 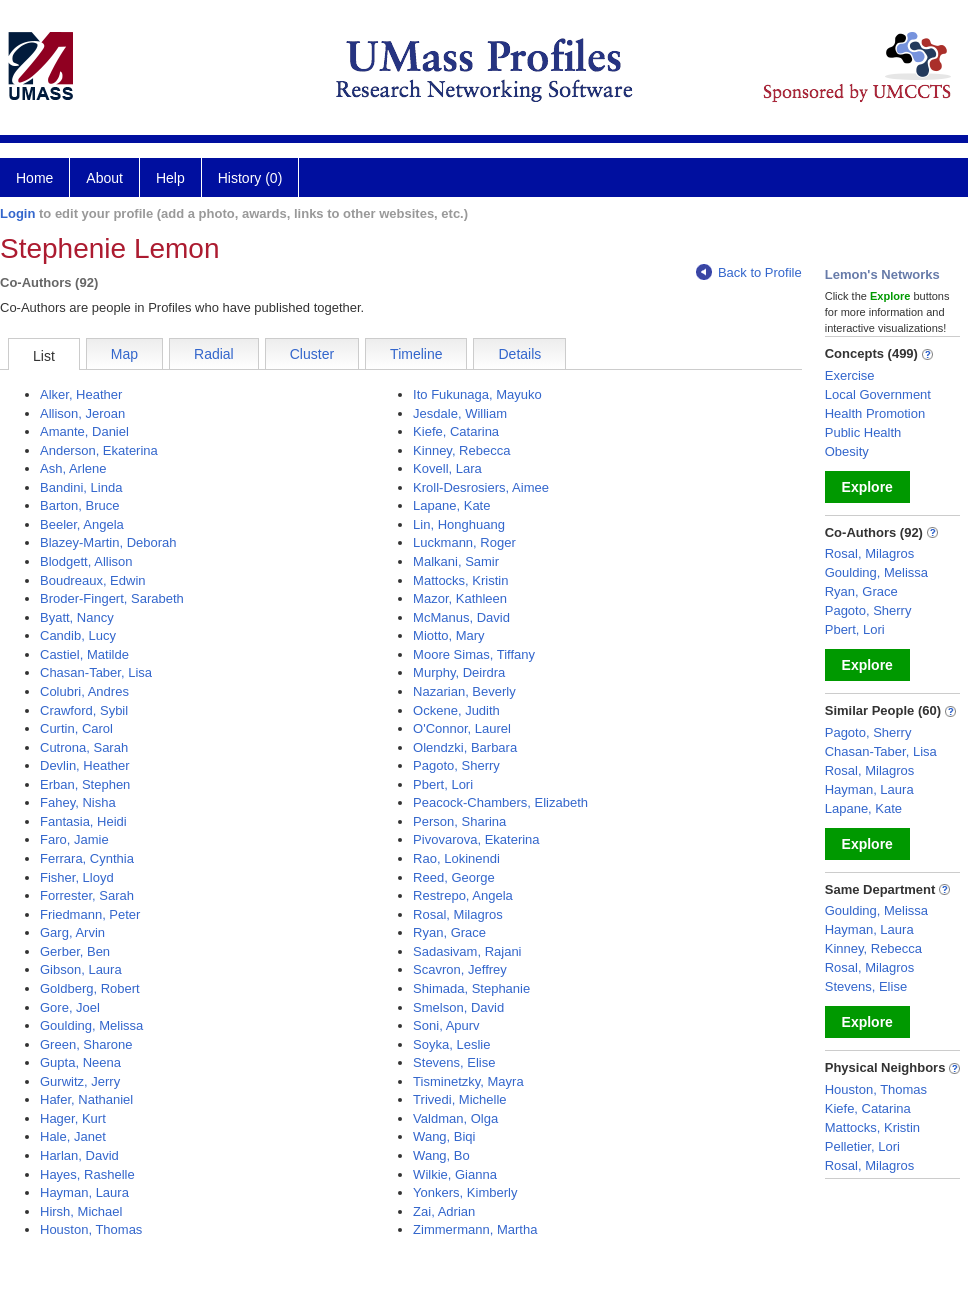 What do you see at coordinates (867, 487) in the screenshot?
I see `Explore` at bounding box center [867, 487].